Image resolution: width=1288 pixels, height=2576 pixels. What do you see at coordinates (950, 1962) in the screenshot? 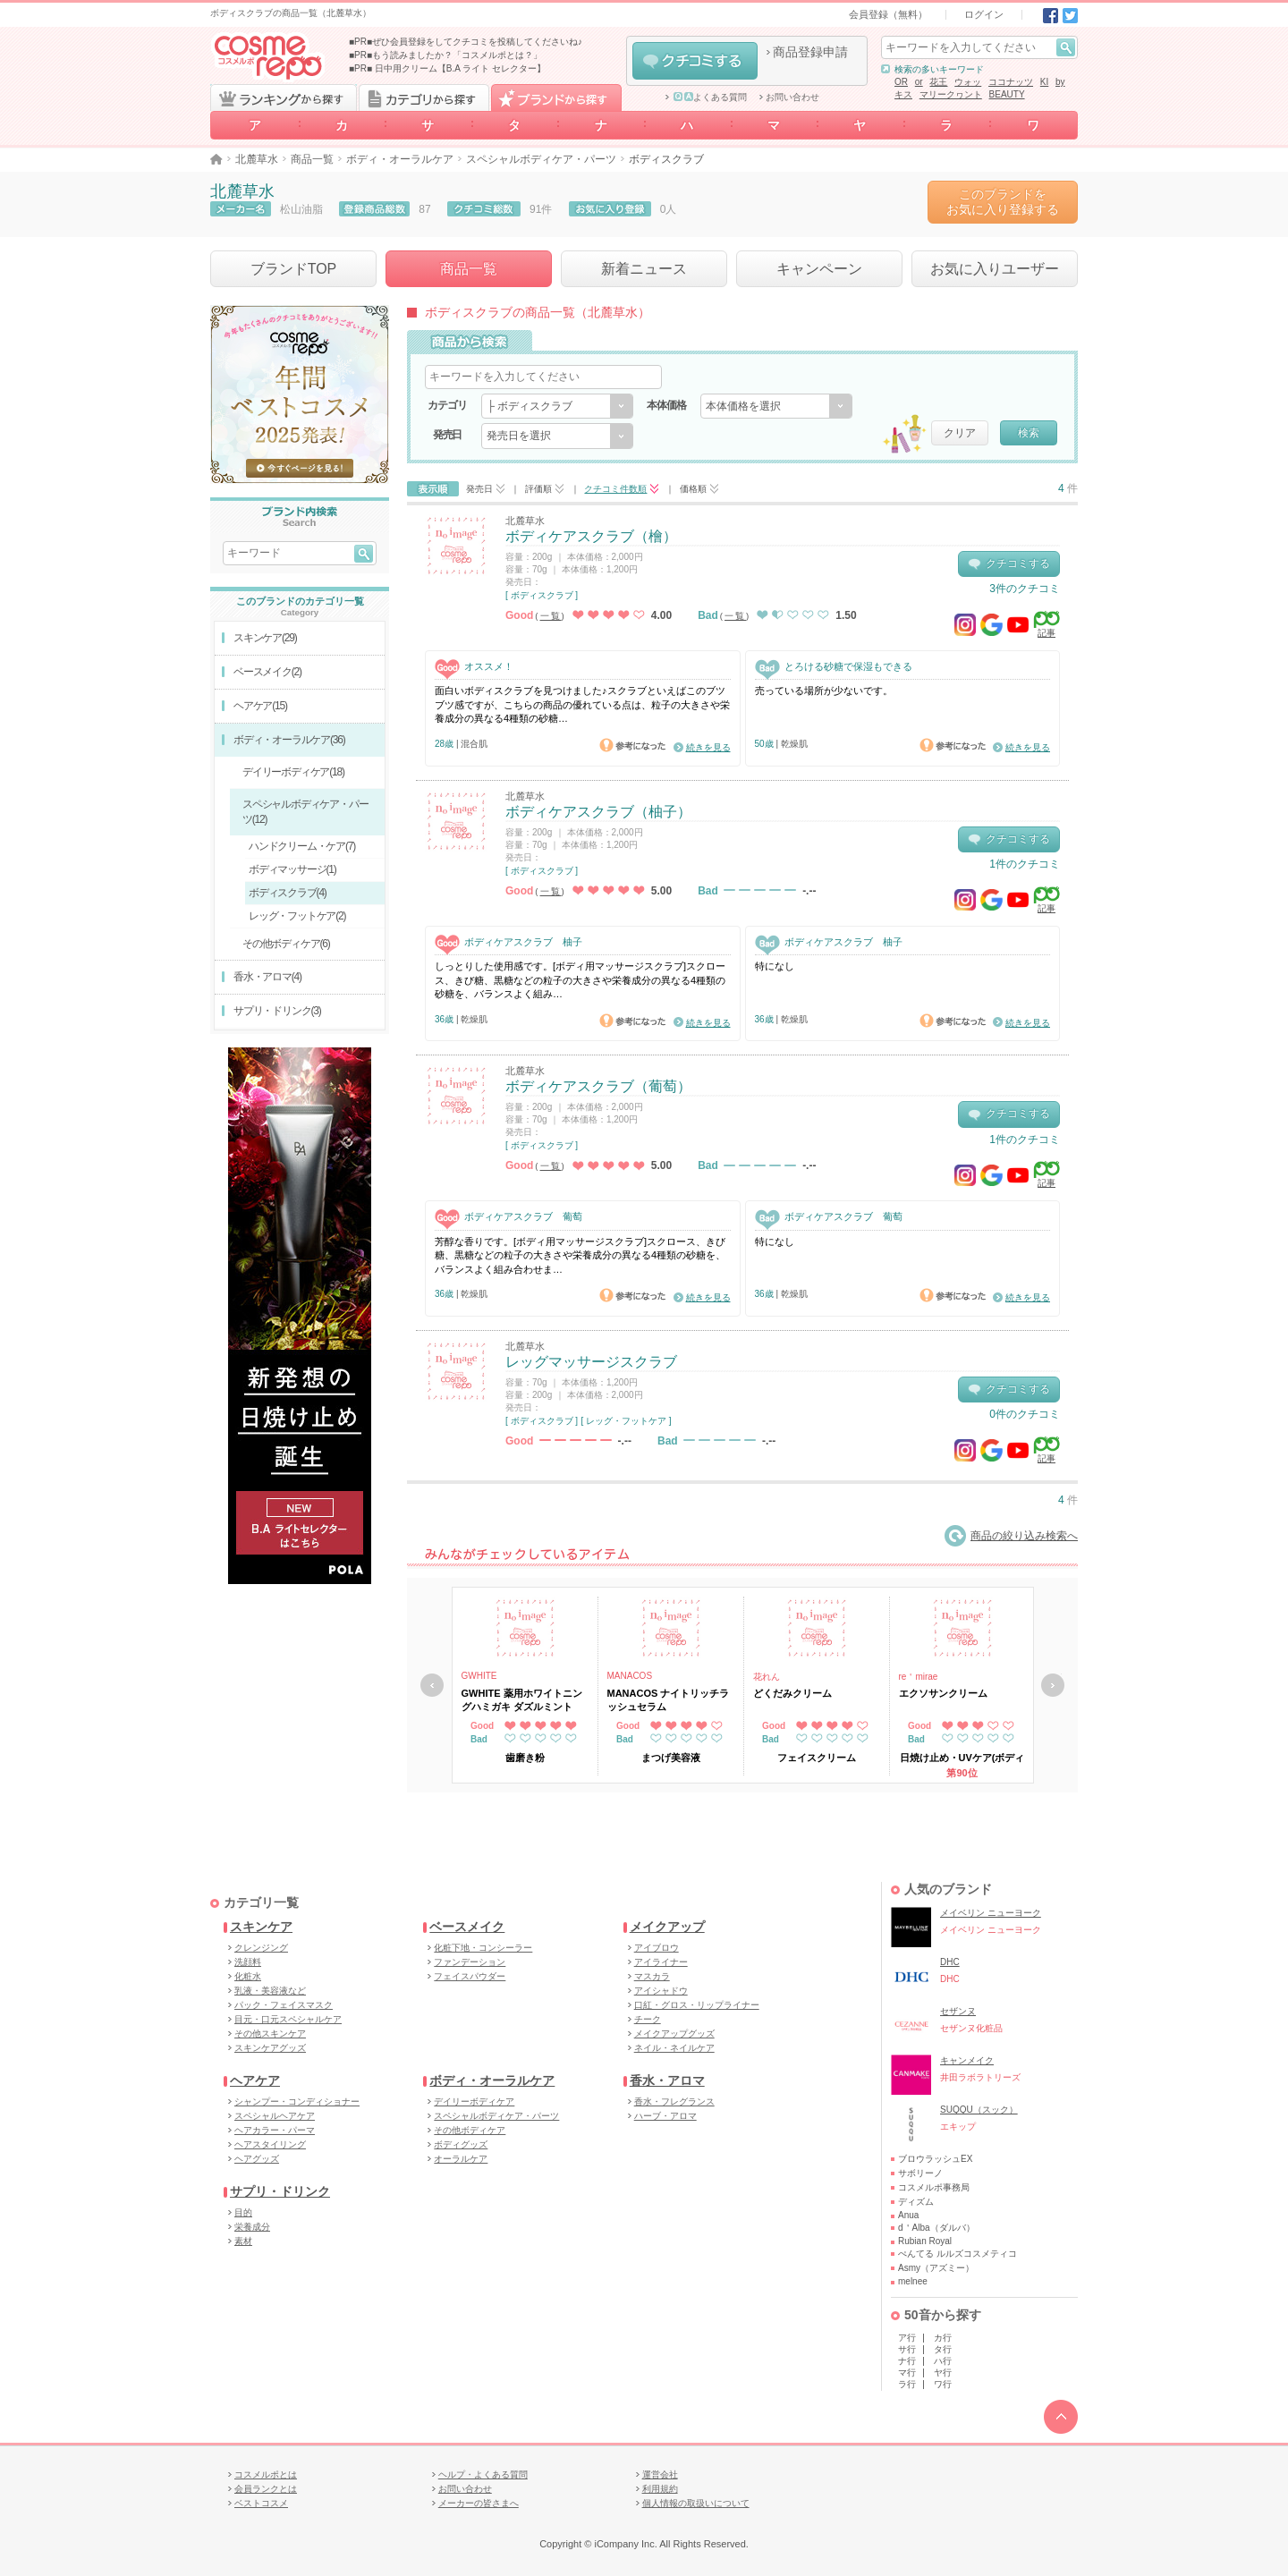
I see `DHC` at bounding box center [950, 1962].